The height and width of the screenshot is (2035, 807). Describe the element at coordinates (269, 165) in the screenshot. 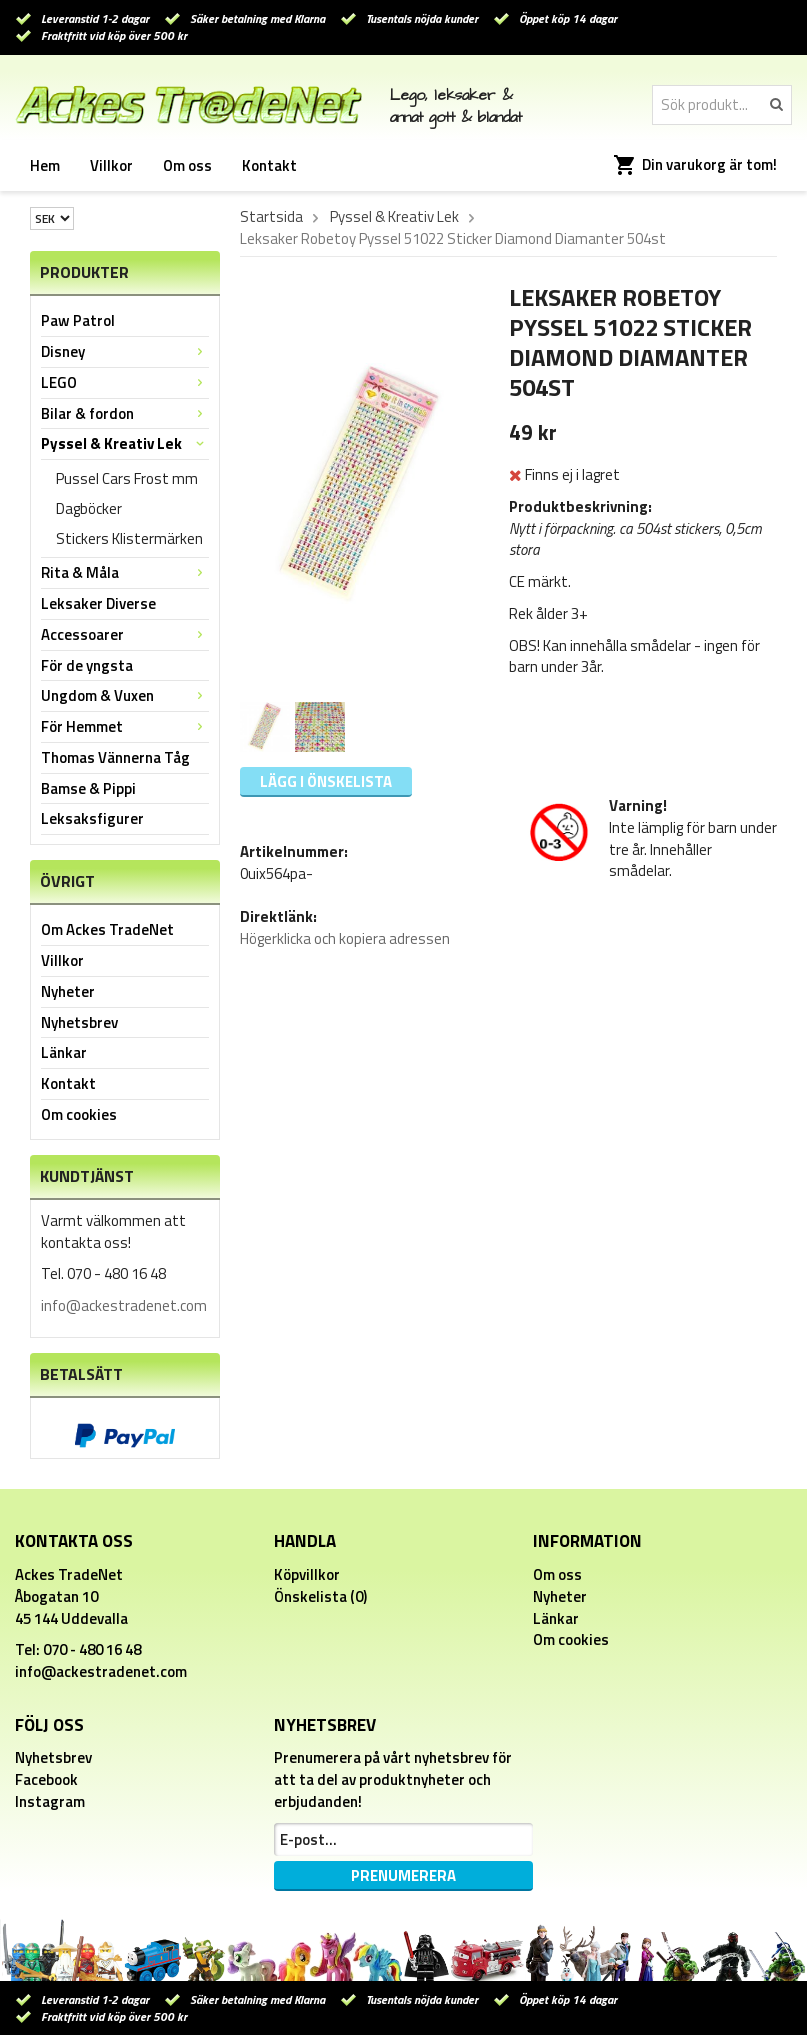

I see `Kontakt` at that location.